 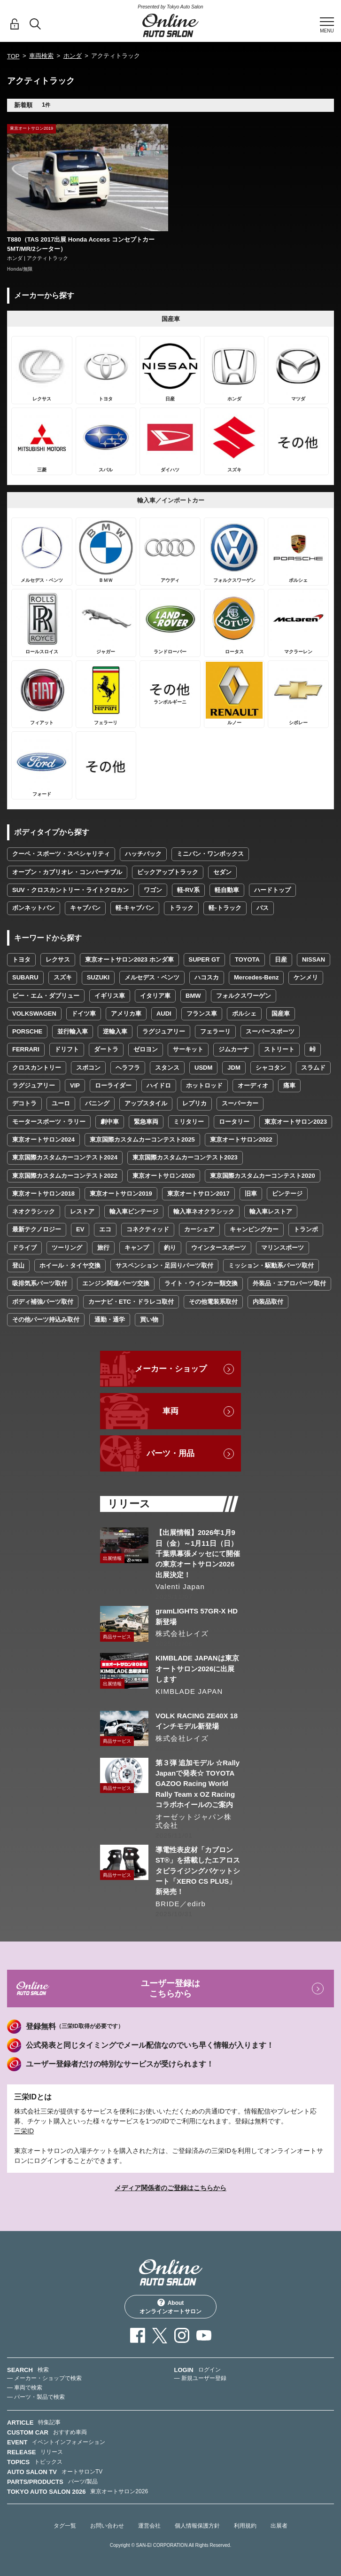 I want to click on 第３弾 追加モデル ☆Rally Japanで発表☆ TOYOTA GAZOO Racing World Rally Team x OZ Racingコラボホイールのご案内, so click(x=197, y=1784).